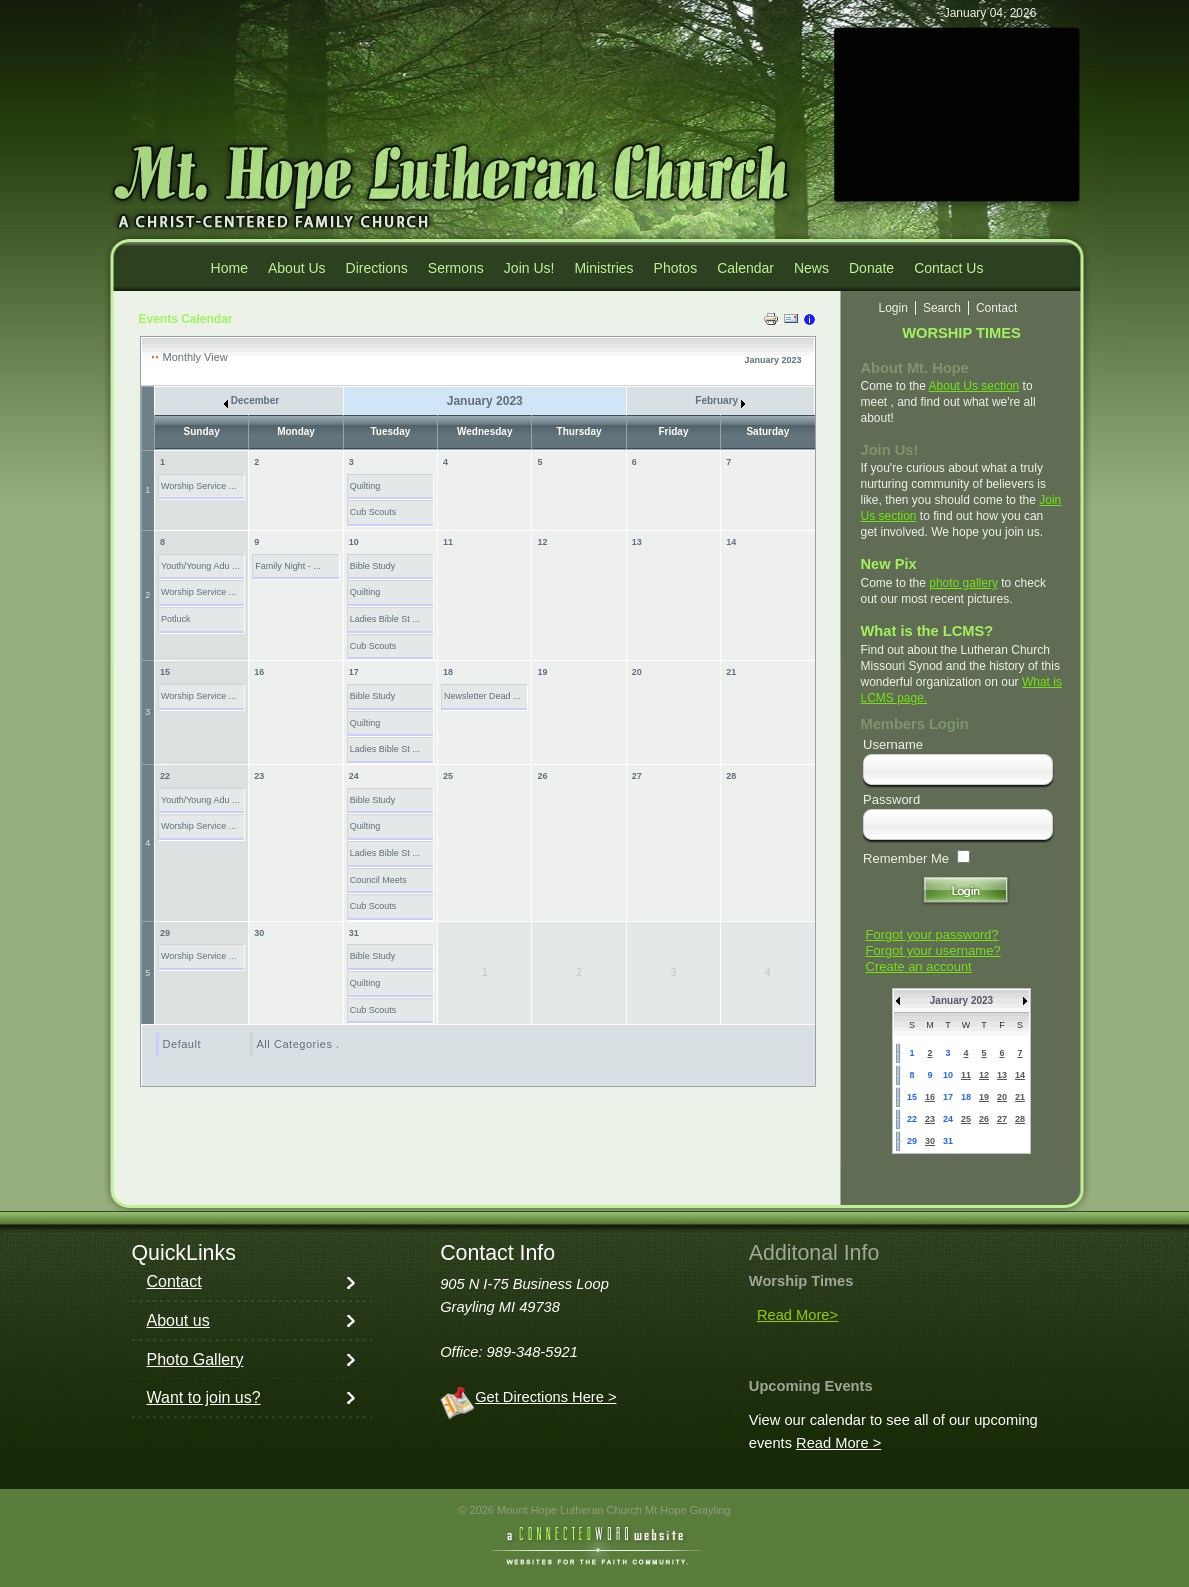 The height and width of the screenshot is (1587, 1189). Describe the element at coordinates (974, 386) in the screenshot. I see `About Us section` at that location.